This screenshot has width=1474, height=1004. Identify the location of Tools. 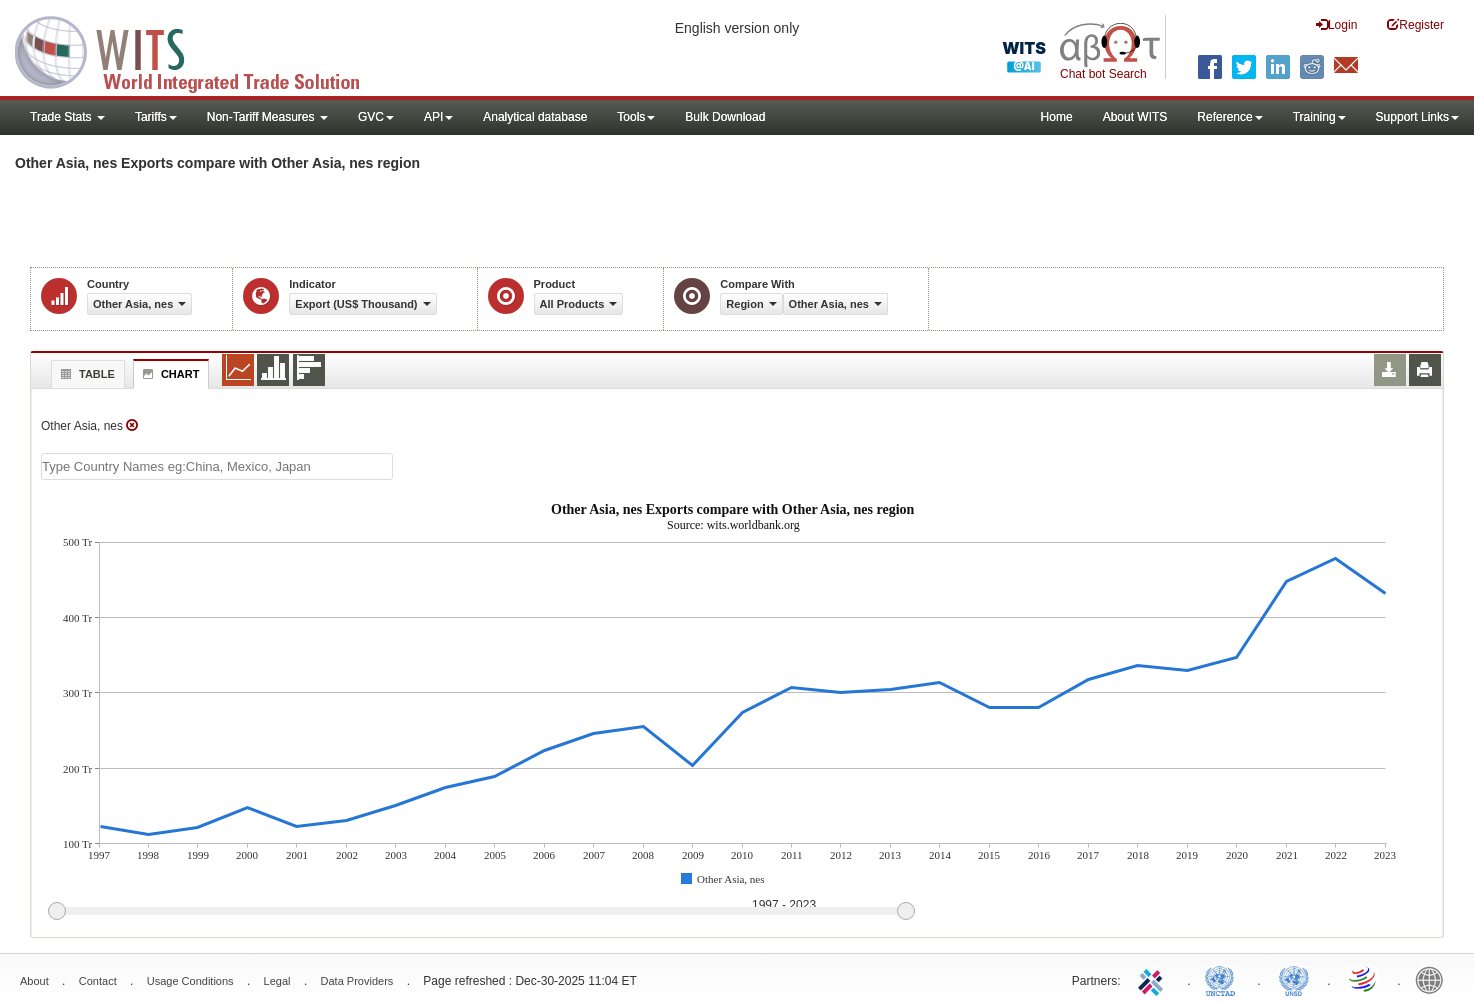
(636, 117).